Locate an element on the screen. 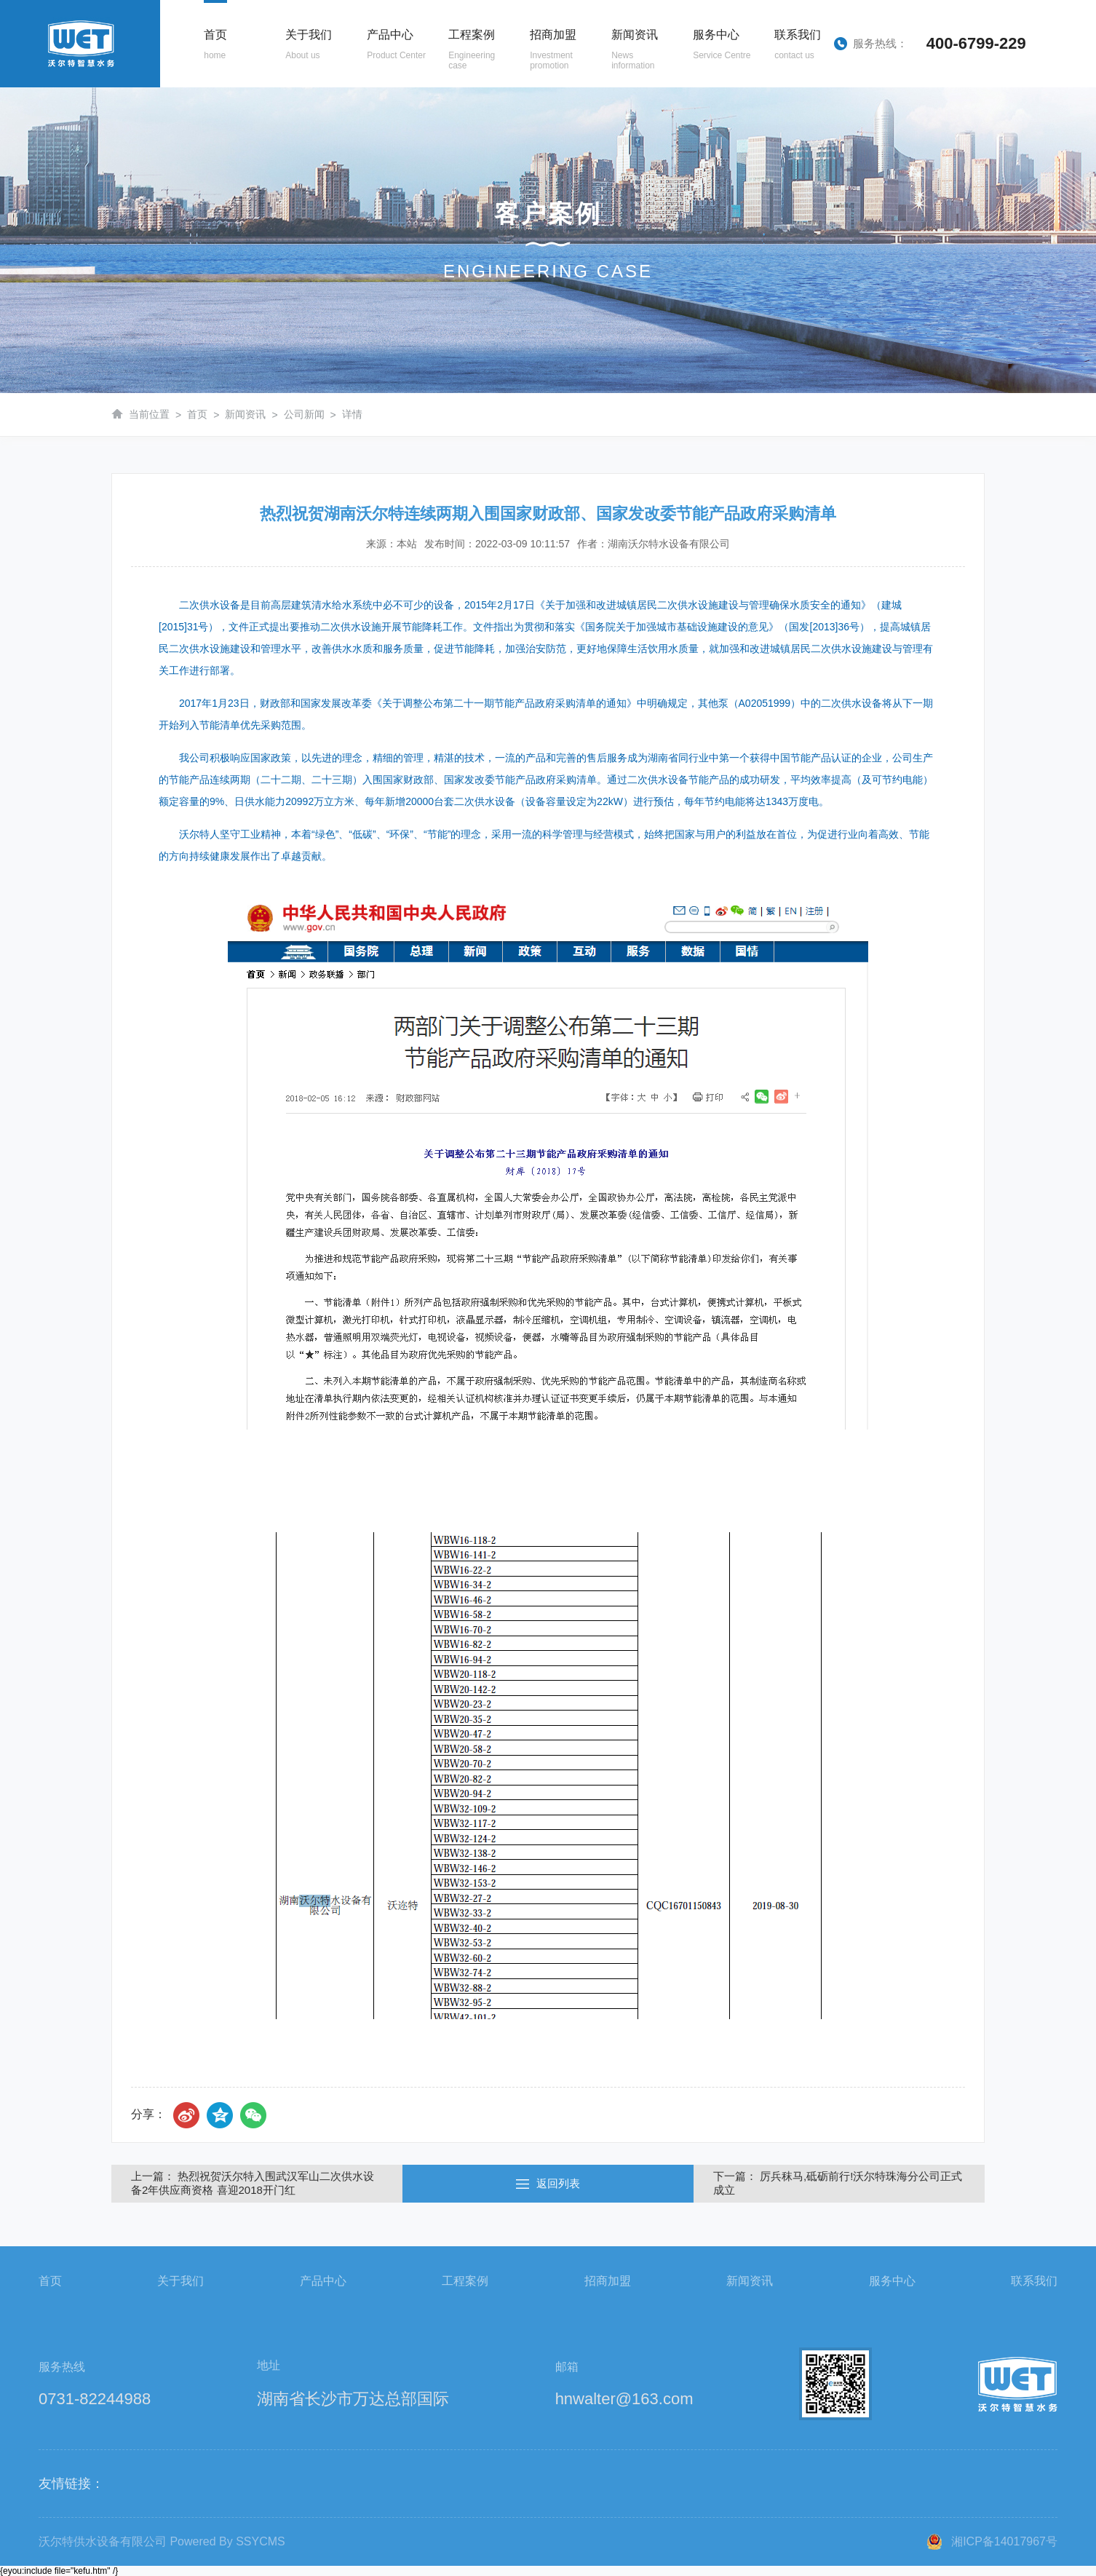  下一篇： 厉兵秣马,砥砺前行!沃尔特珠海分公司正式成立 is located at coordinates (838, 2183).